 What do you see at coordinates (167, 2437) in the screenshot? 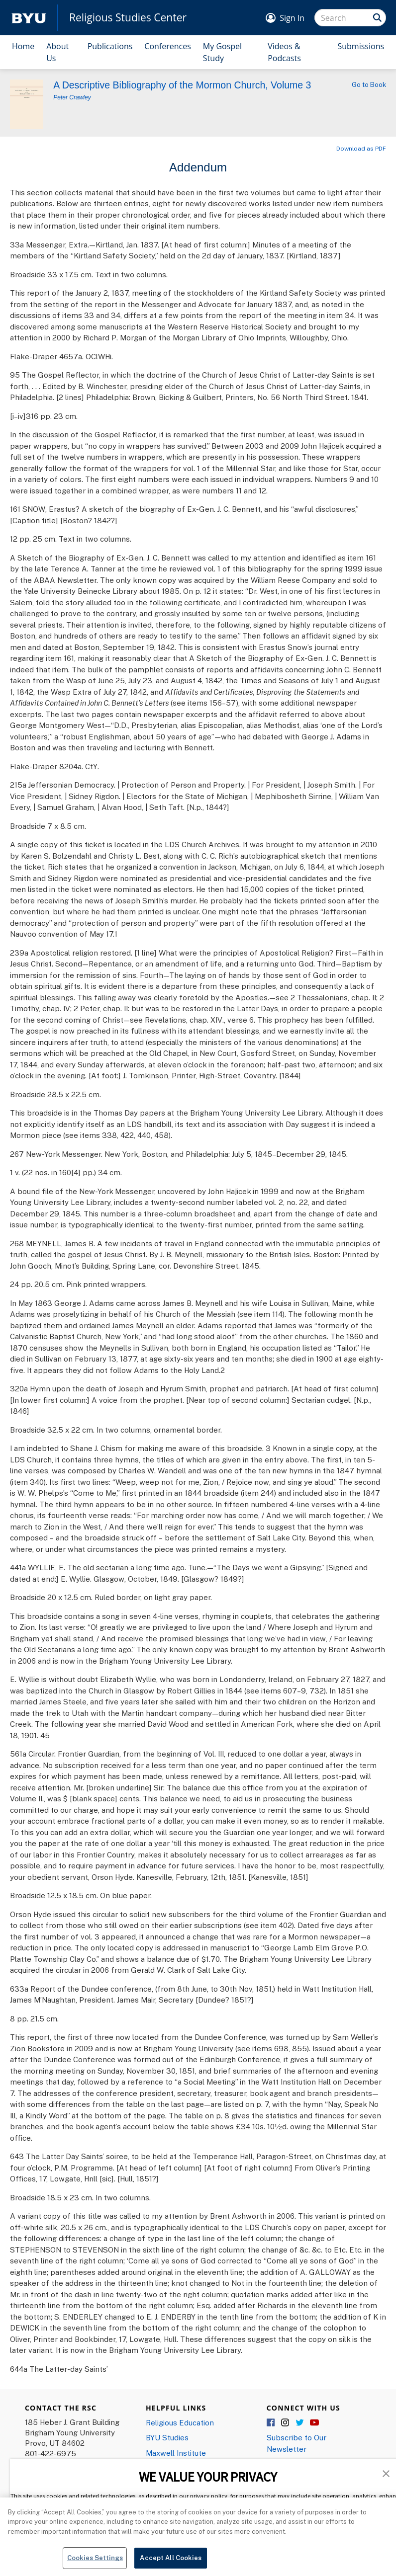
I see `BYU Studies` at bounding box center [167, 2437].